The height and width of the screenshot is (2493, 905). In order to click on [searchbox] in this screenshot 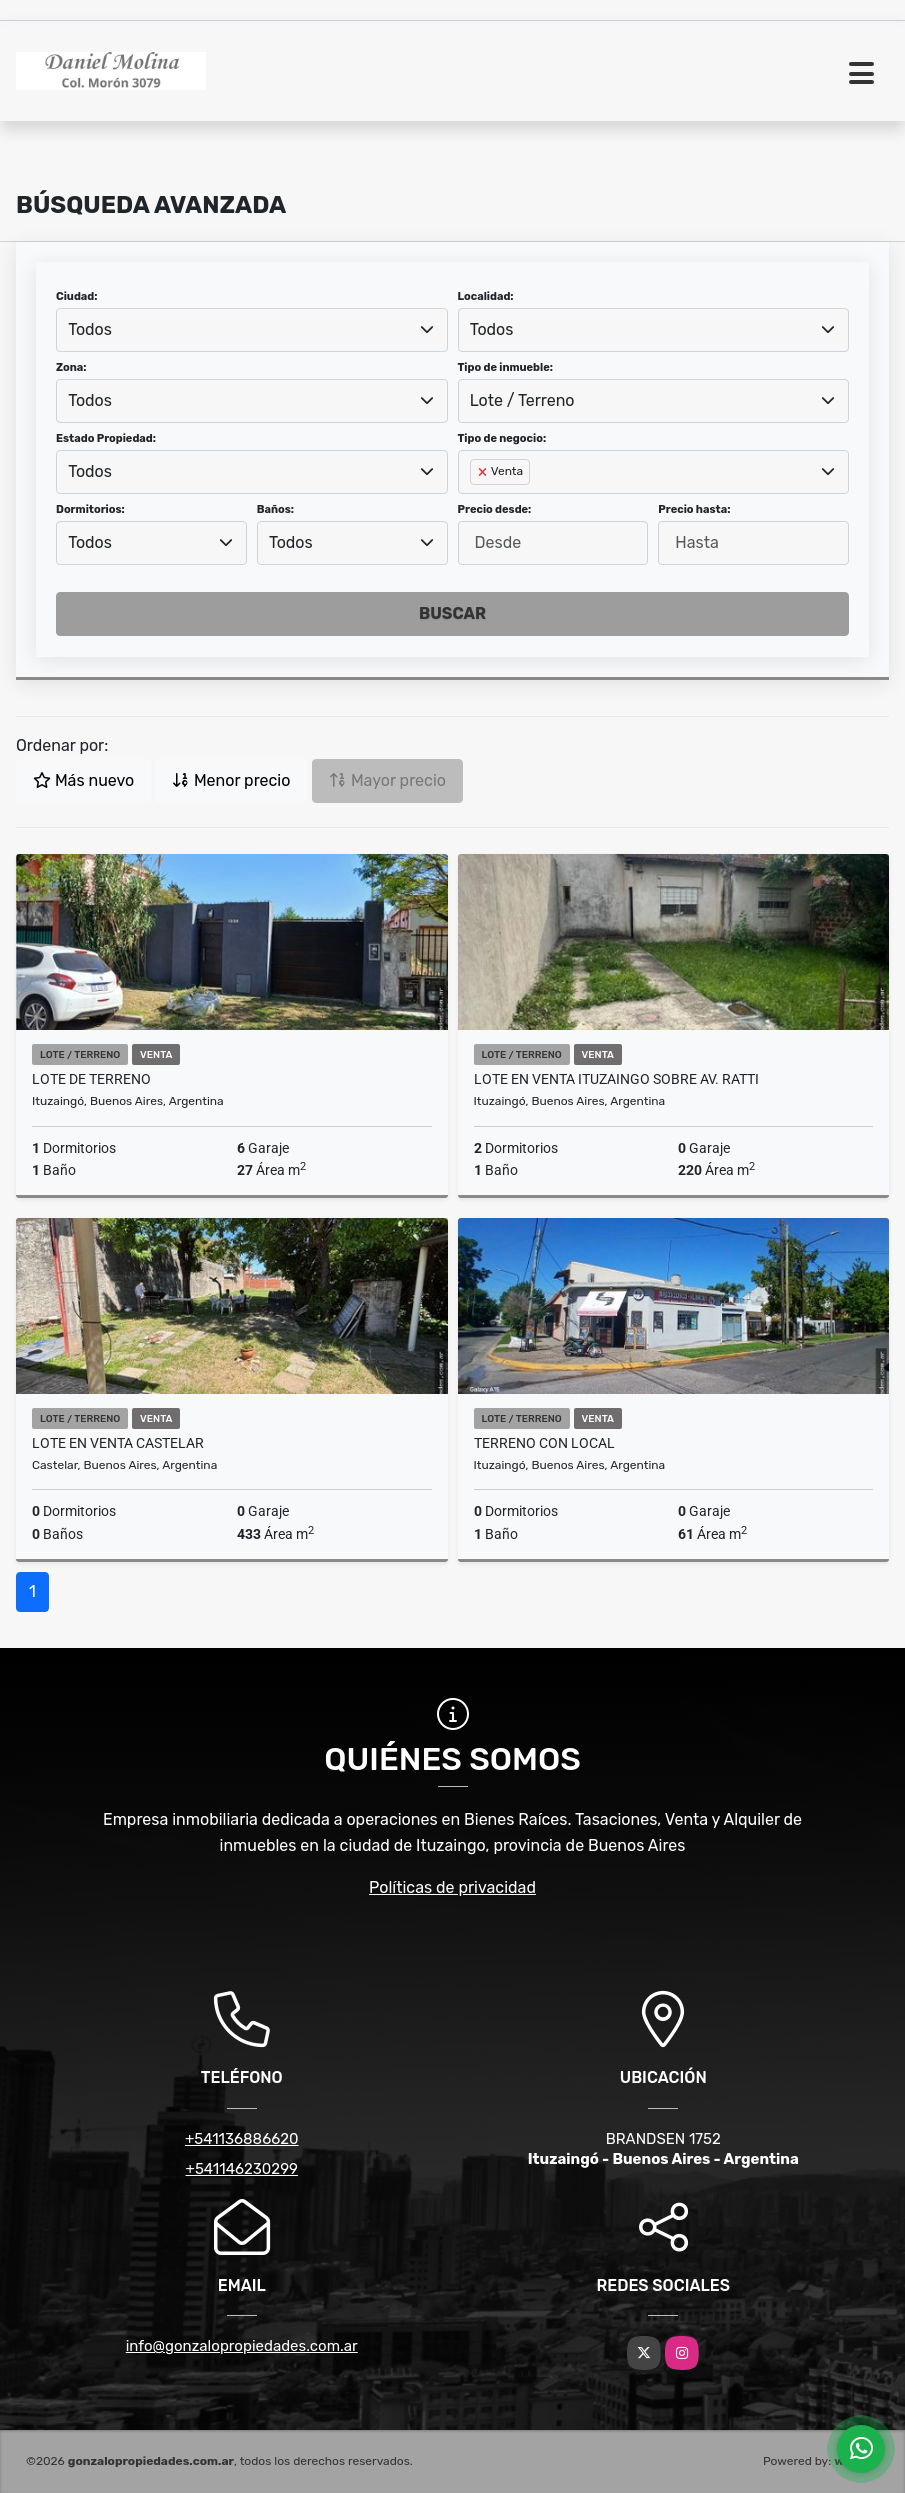, I will do `click(476, 504)`.